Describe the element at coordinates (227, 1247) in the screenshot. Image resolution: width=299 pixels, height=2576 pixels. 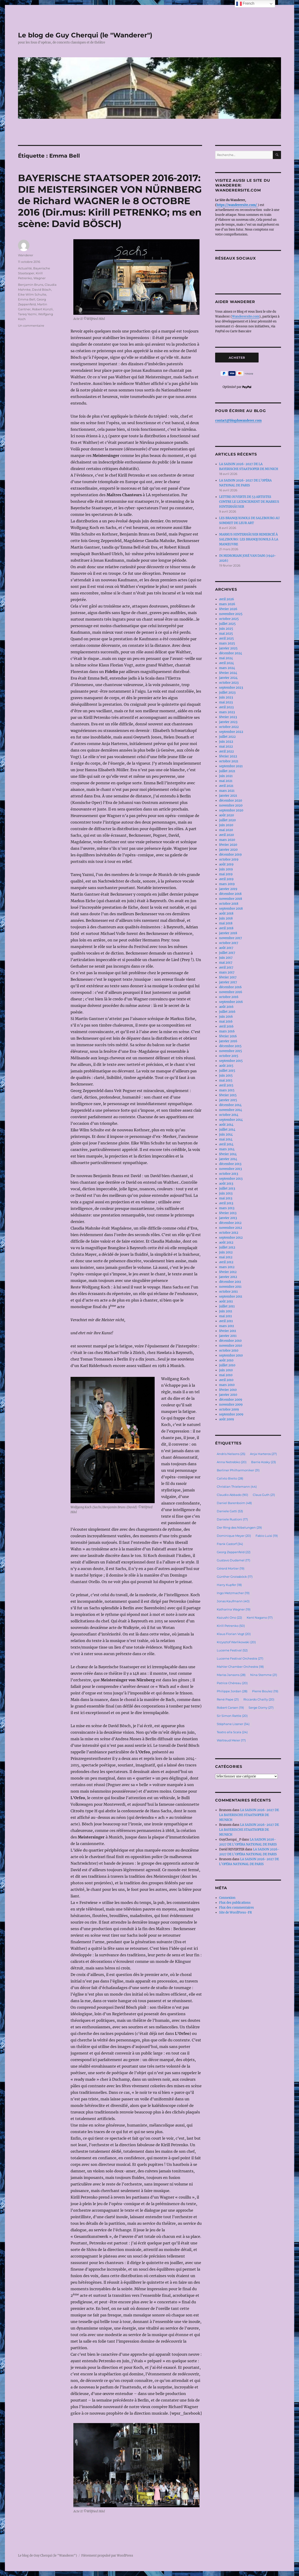
I see `juillet 2012` at that location.